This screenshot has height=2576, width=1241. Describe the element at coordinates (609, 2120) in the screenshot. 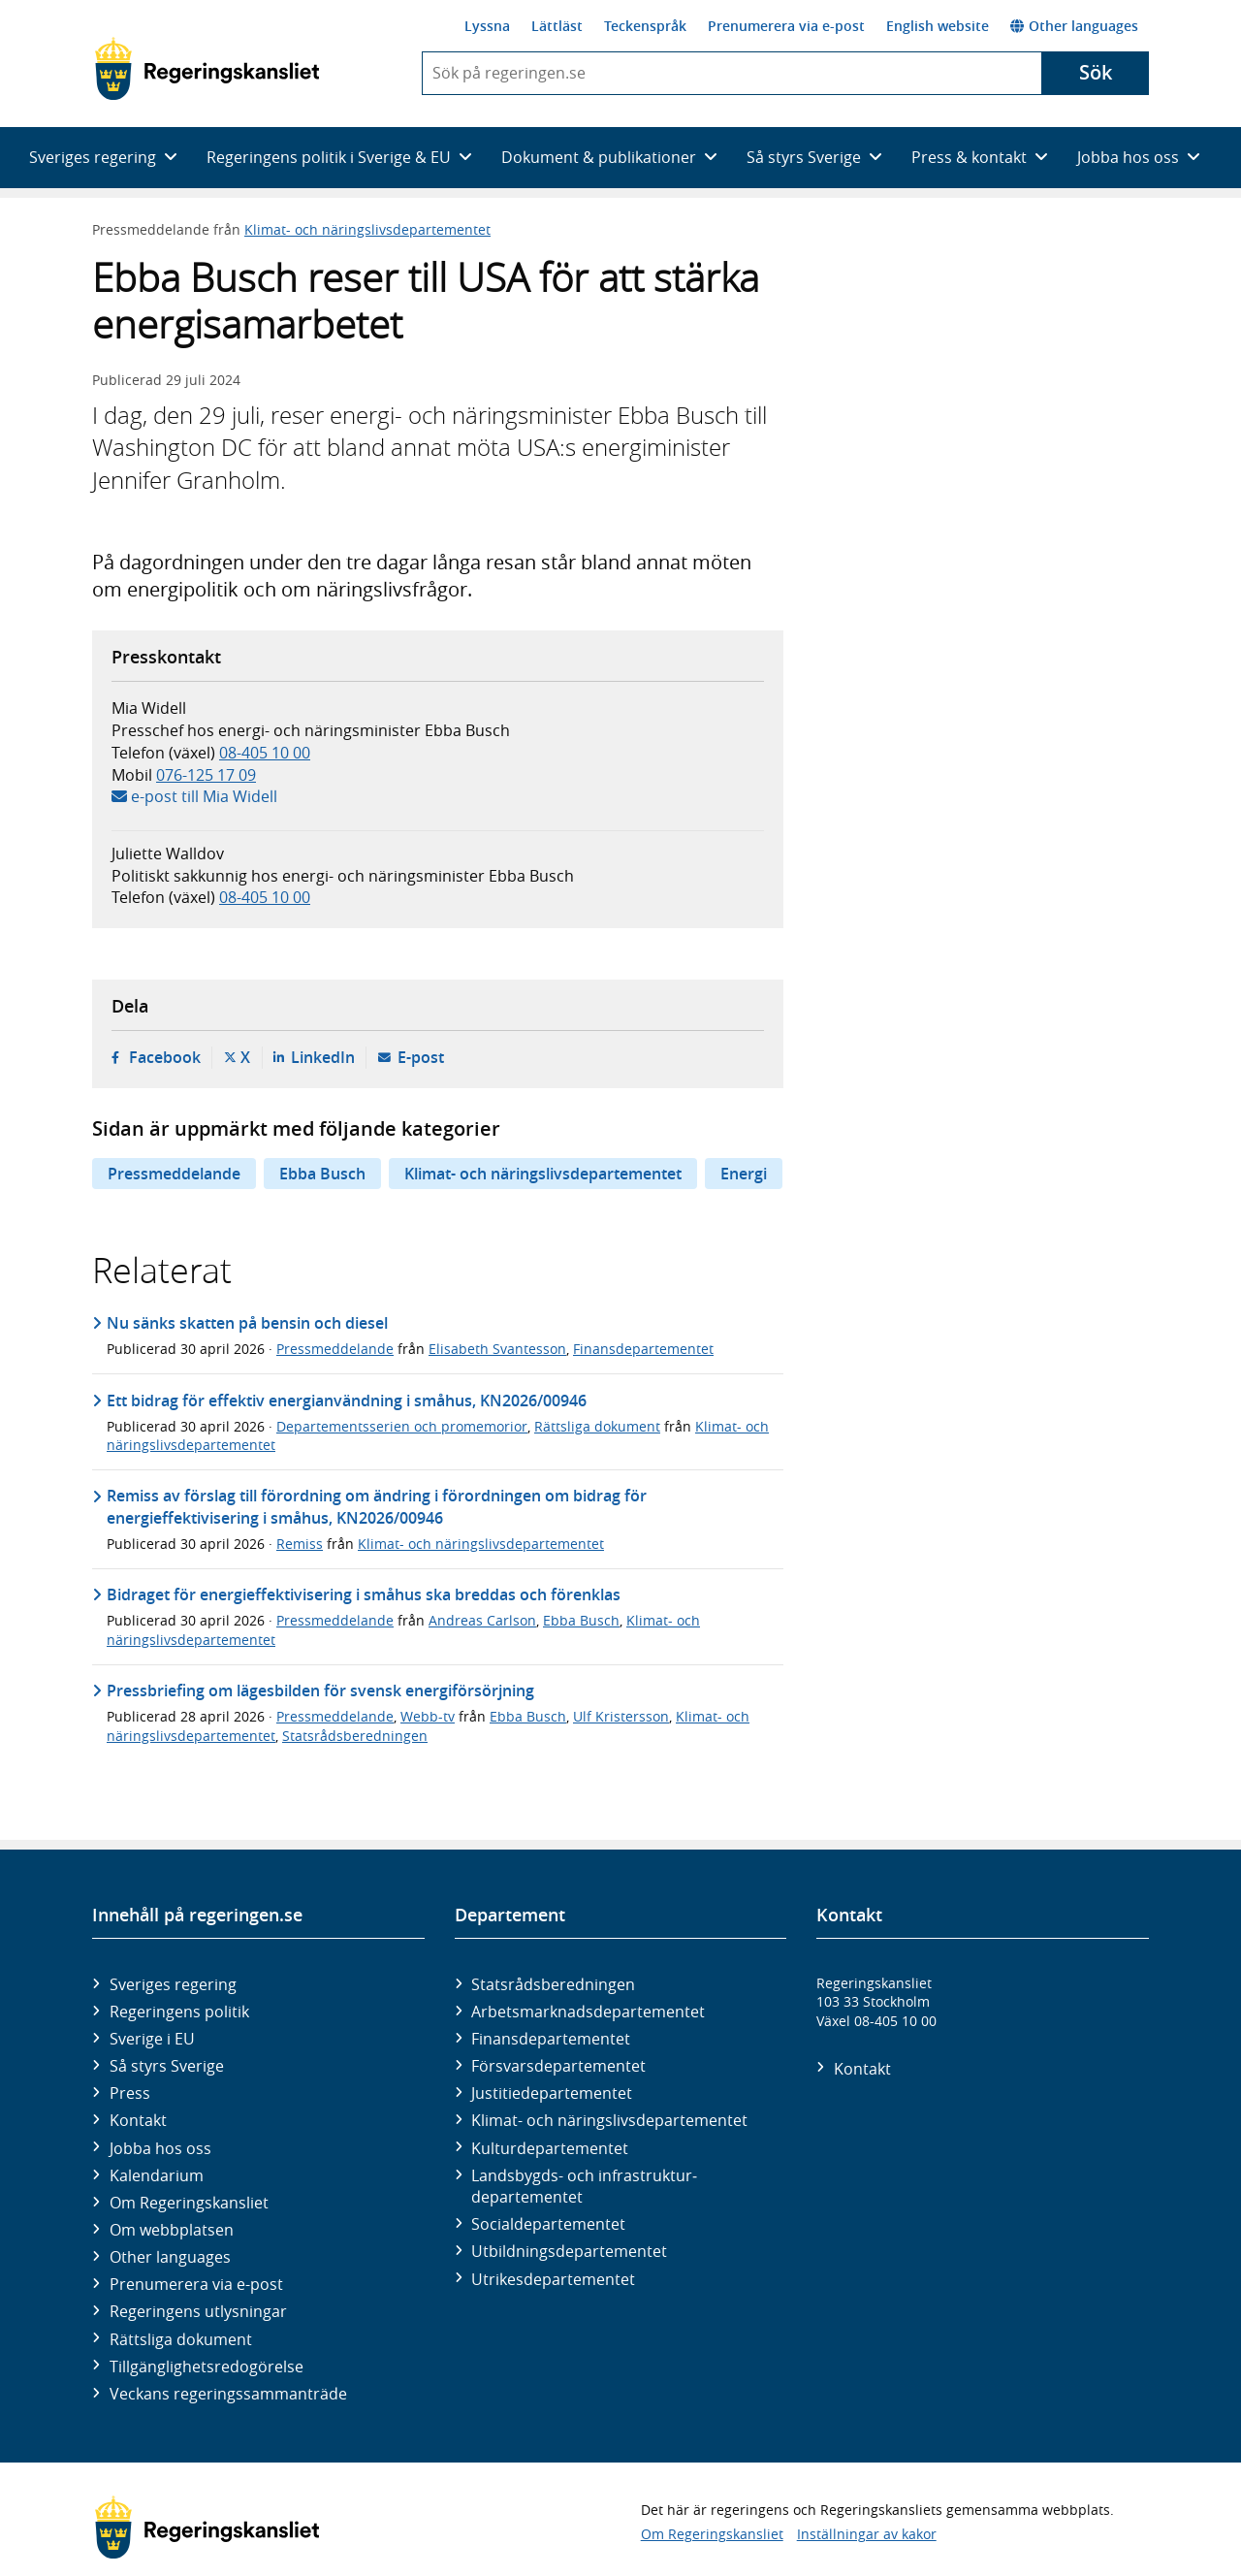

I see `Klimat- och näringslivs­departementet` at that location.